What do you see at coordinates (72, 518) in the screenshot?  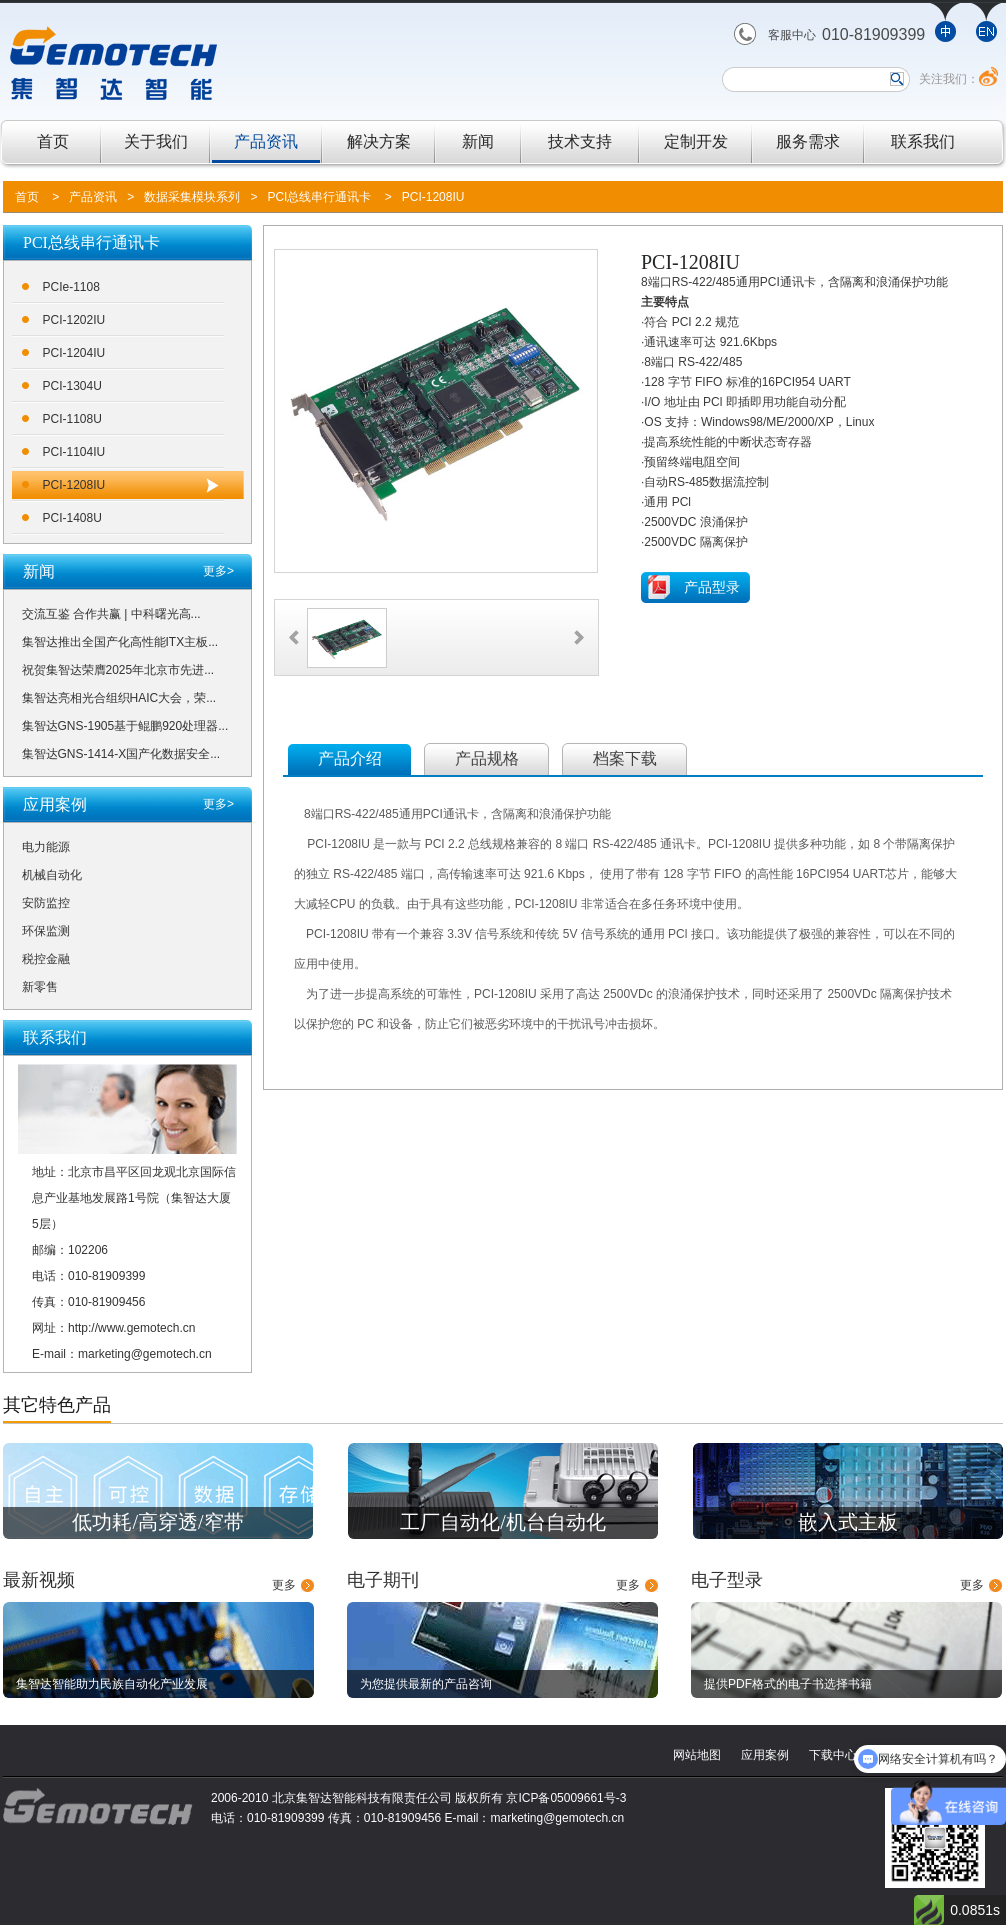 I see `PCI-1408U` at bounding box center [72, 518].